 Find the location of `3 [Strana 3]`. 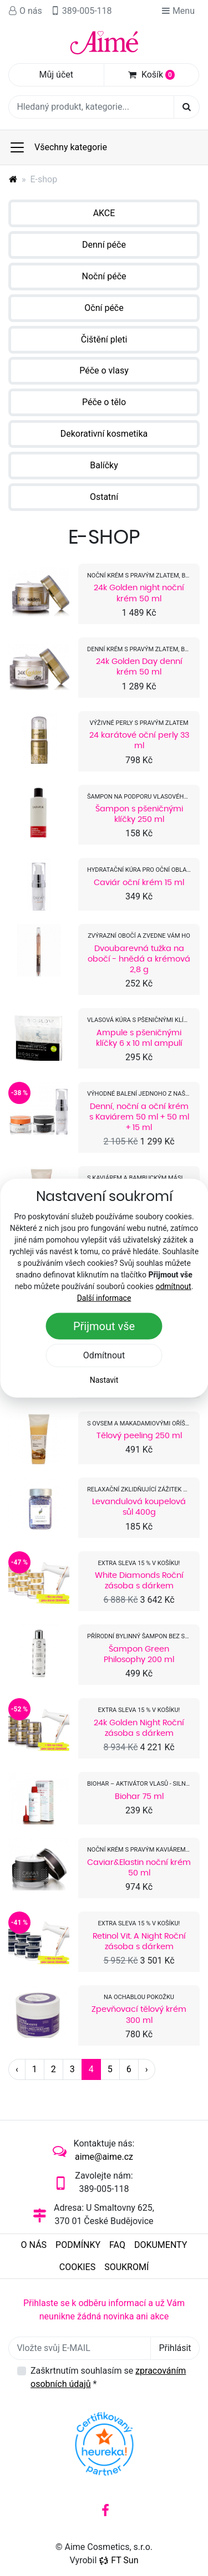

3 [Strana 3] is located at coordinates (72, 2069).